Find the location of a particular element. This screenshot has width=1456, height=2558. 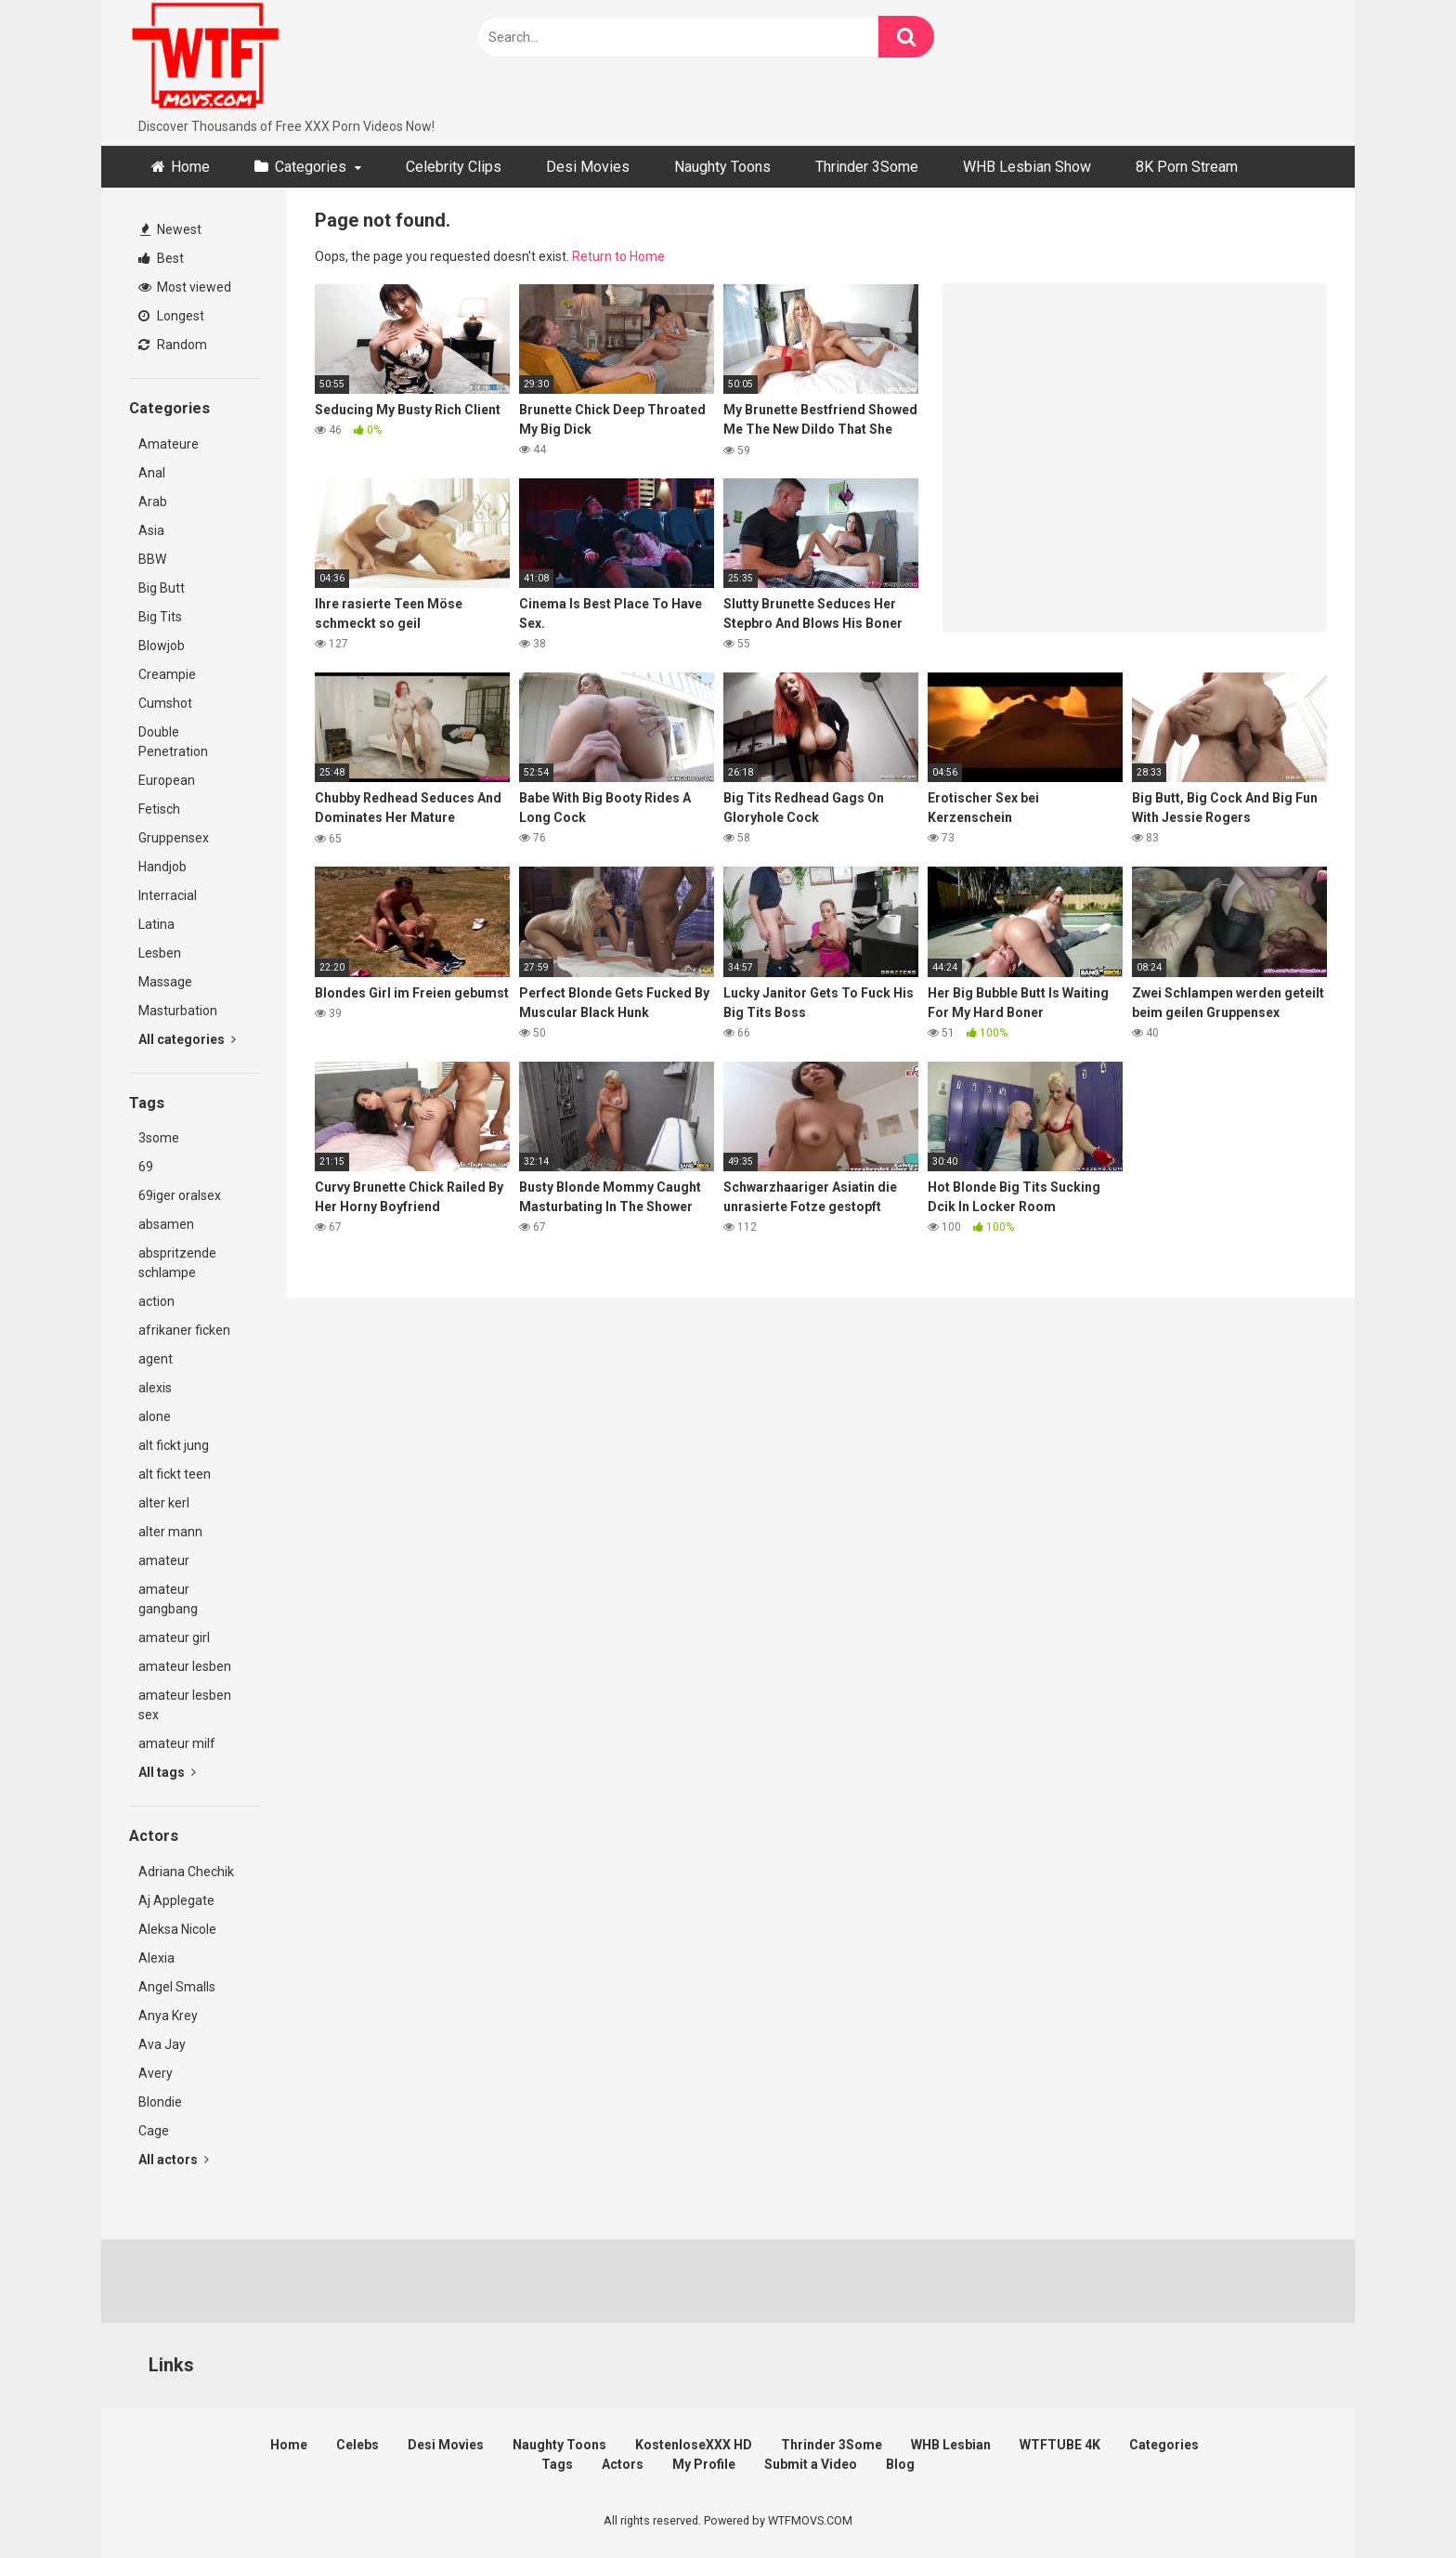

KostenloseXXX HD is located at coordinates (693, 2444).